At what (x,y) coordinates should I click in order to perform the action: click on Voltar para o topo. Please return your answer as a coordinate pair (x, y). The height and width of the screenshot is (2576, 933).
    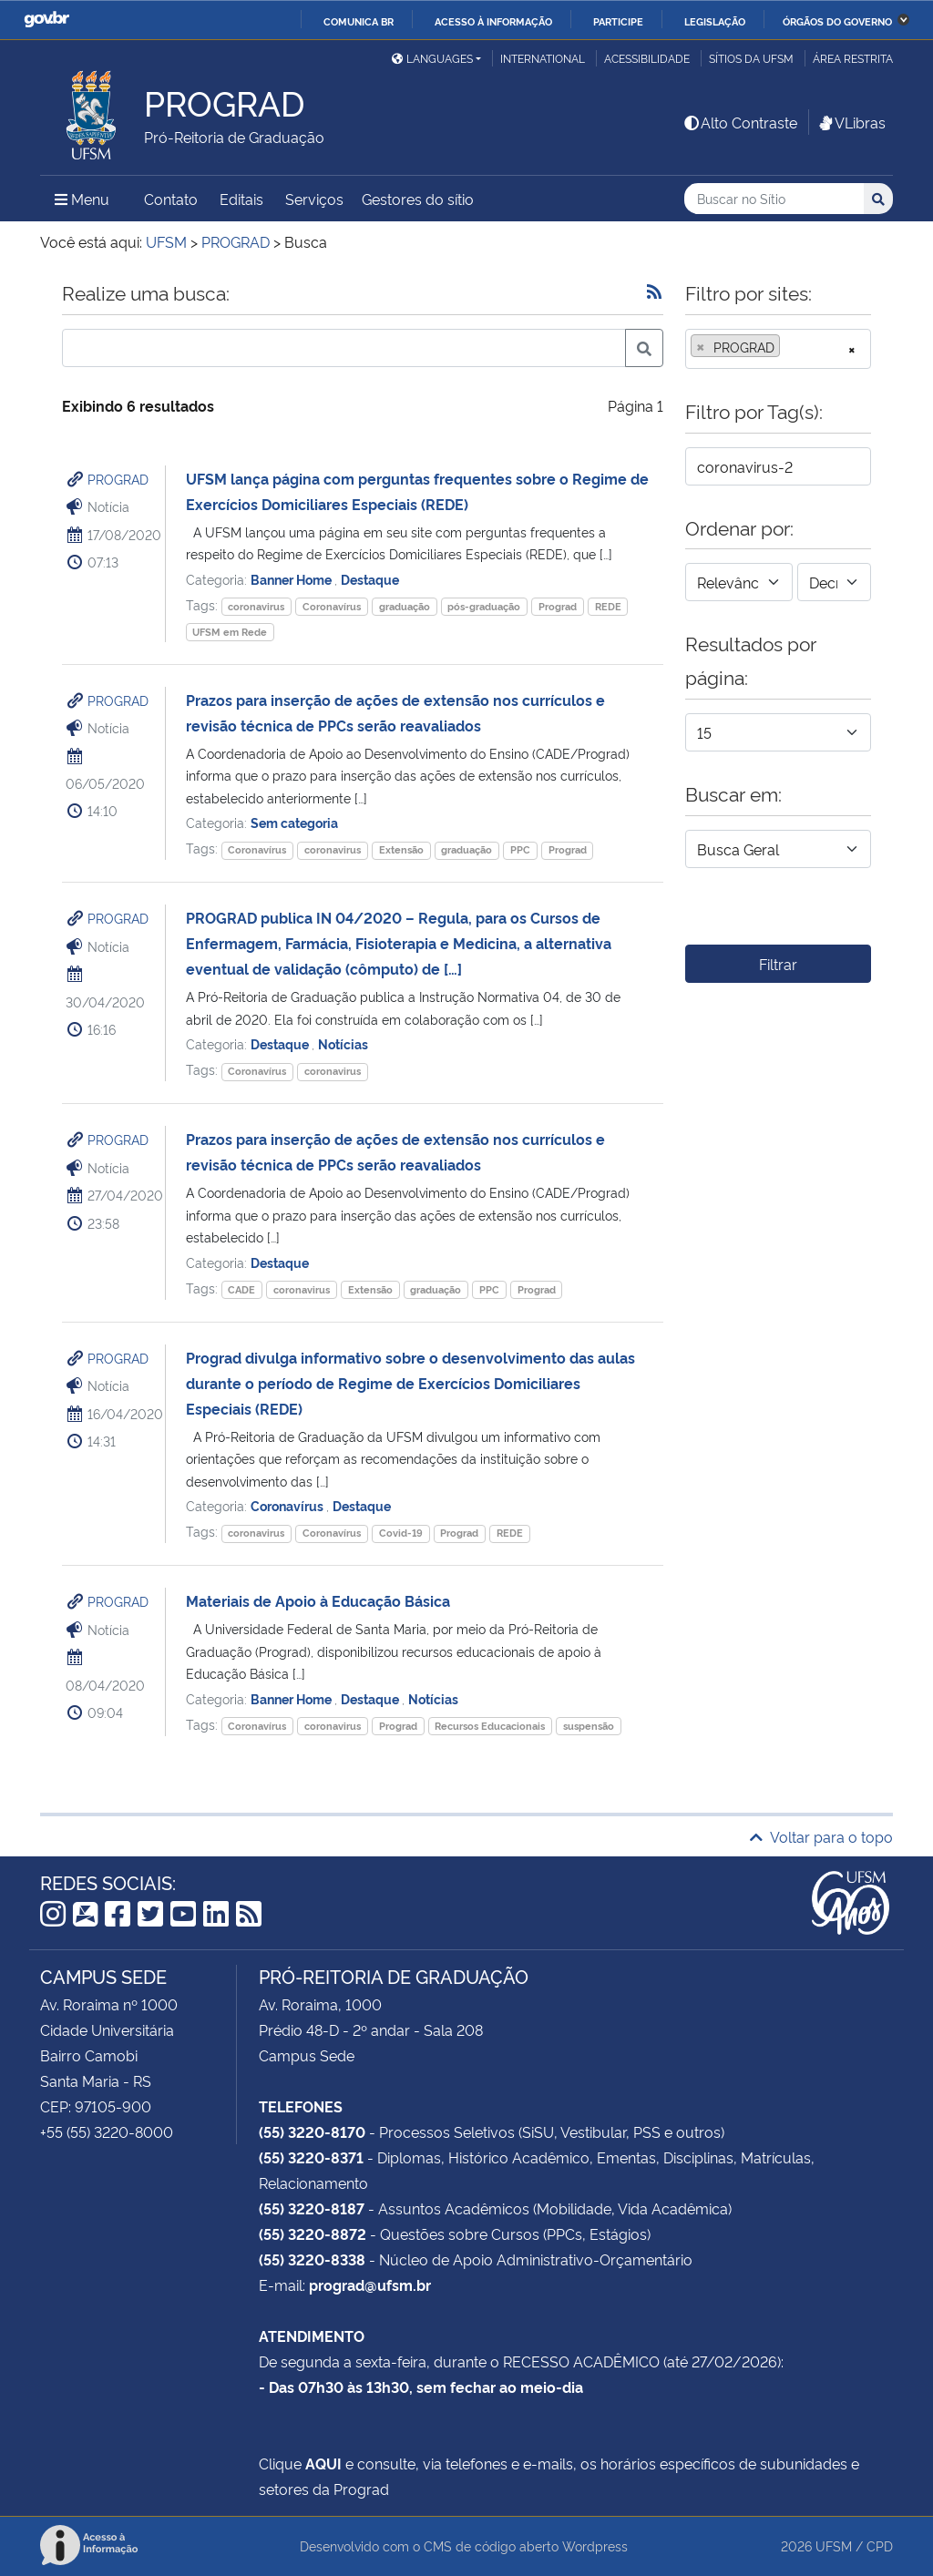
    Looking at the image, I should click on (821, 1836).